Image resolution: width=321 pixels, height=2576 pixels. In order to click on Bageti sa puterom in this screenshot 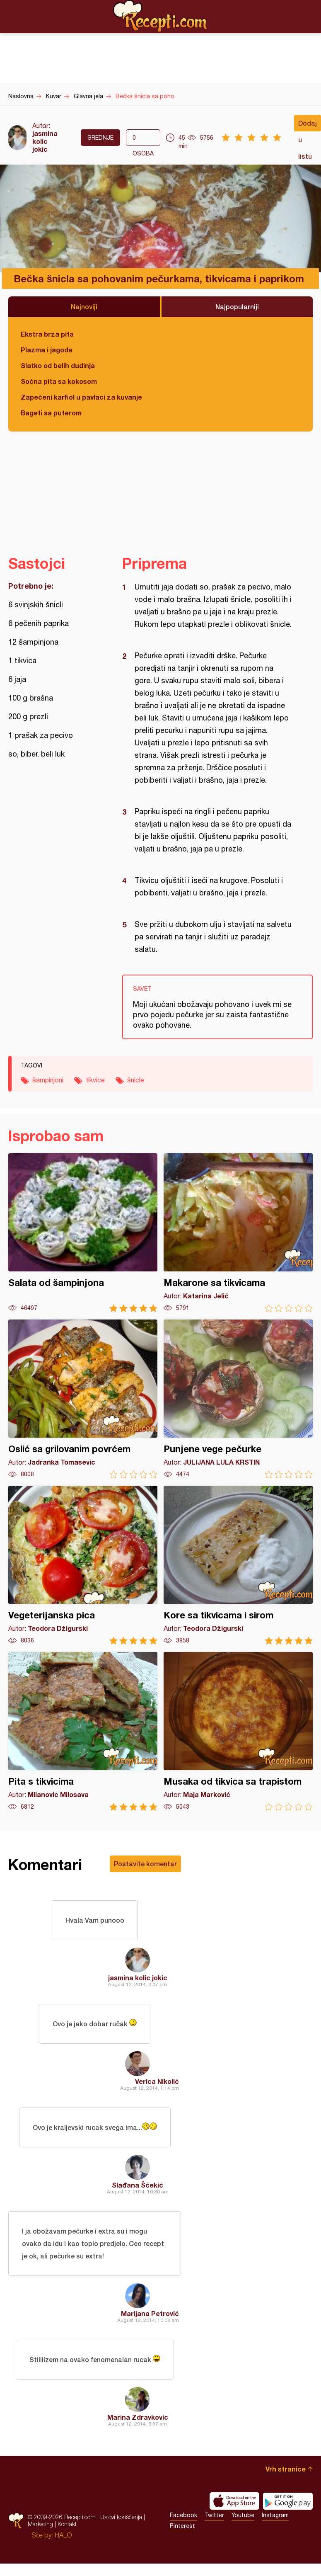, I will do `click(51, 413)`.